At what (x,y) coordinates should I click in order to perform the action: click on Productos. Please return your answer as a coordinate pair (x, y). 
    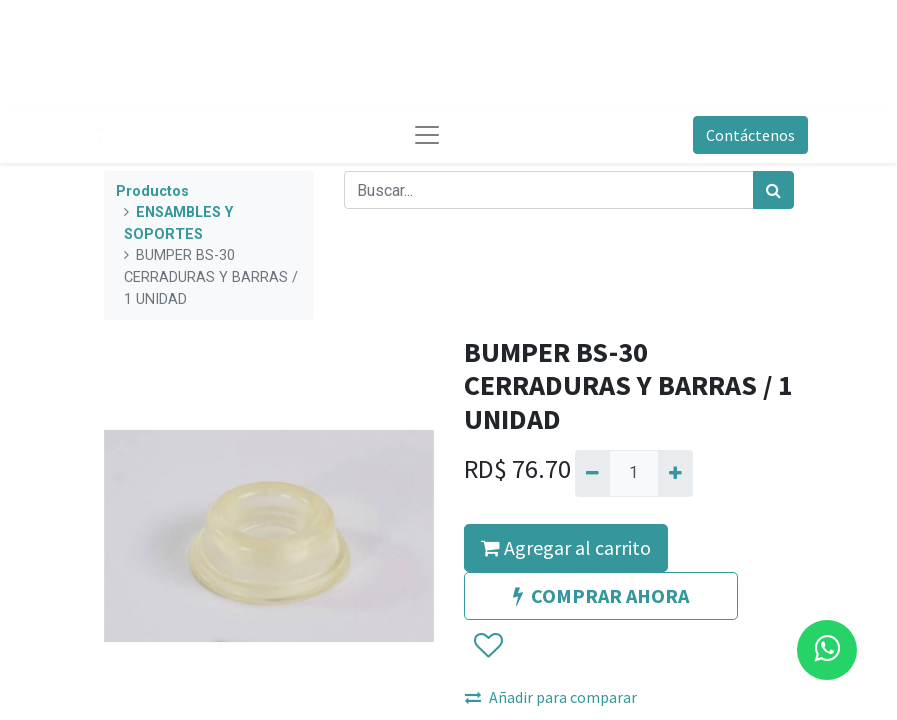
    Looking at the image, I should click on (152, 191).